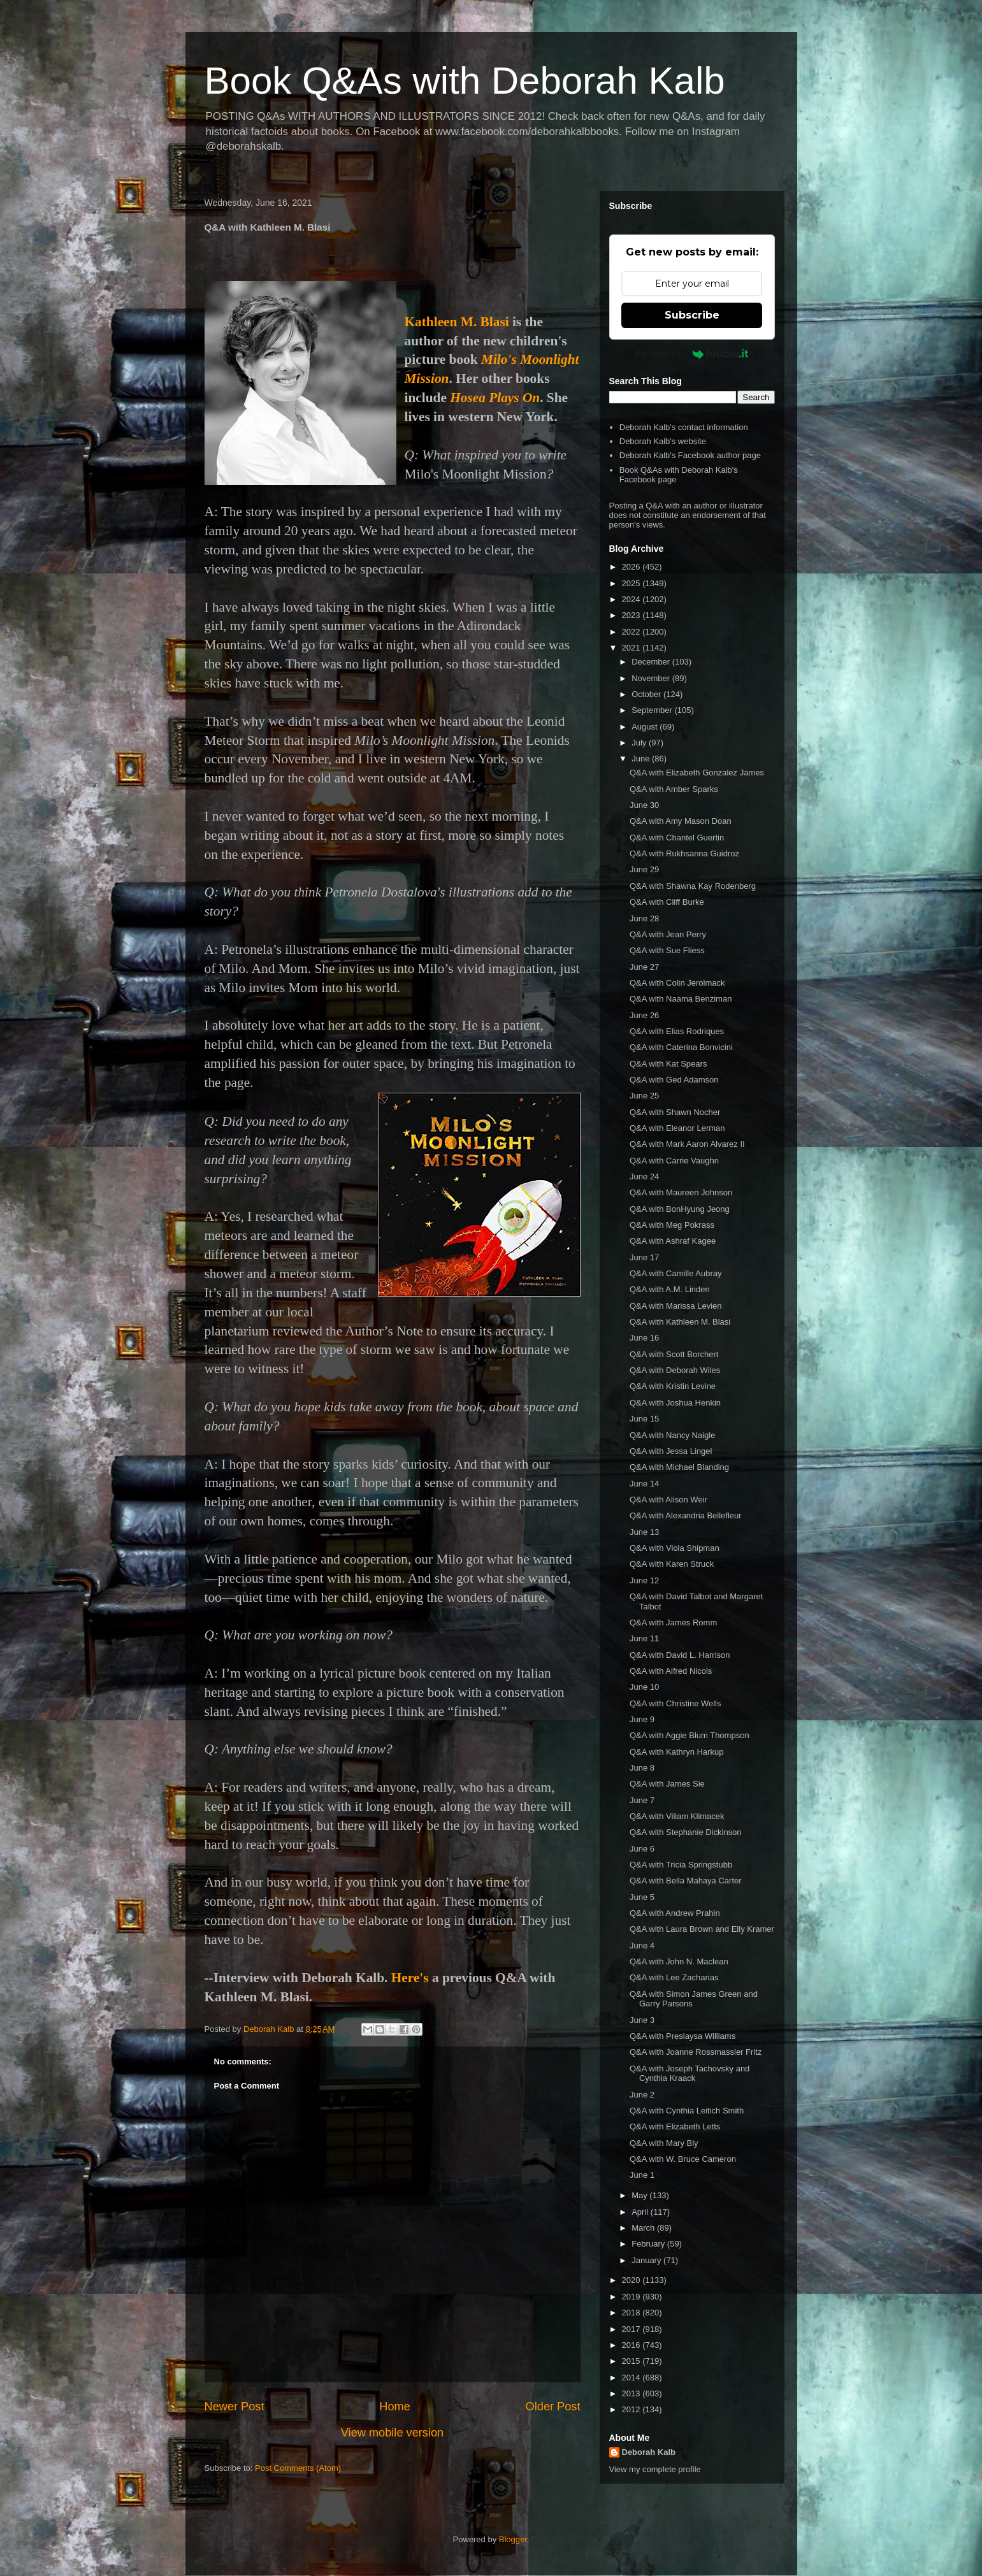  What do you see at coordinates (644, 1687) in the screenshot?
I see `June 10` at bounding box center [644, 1687].